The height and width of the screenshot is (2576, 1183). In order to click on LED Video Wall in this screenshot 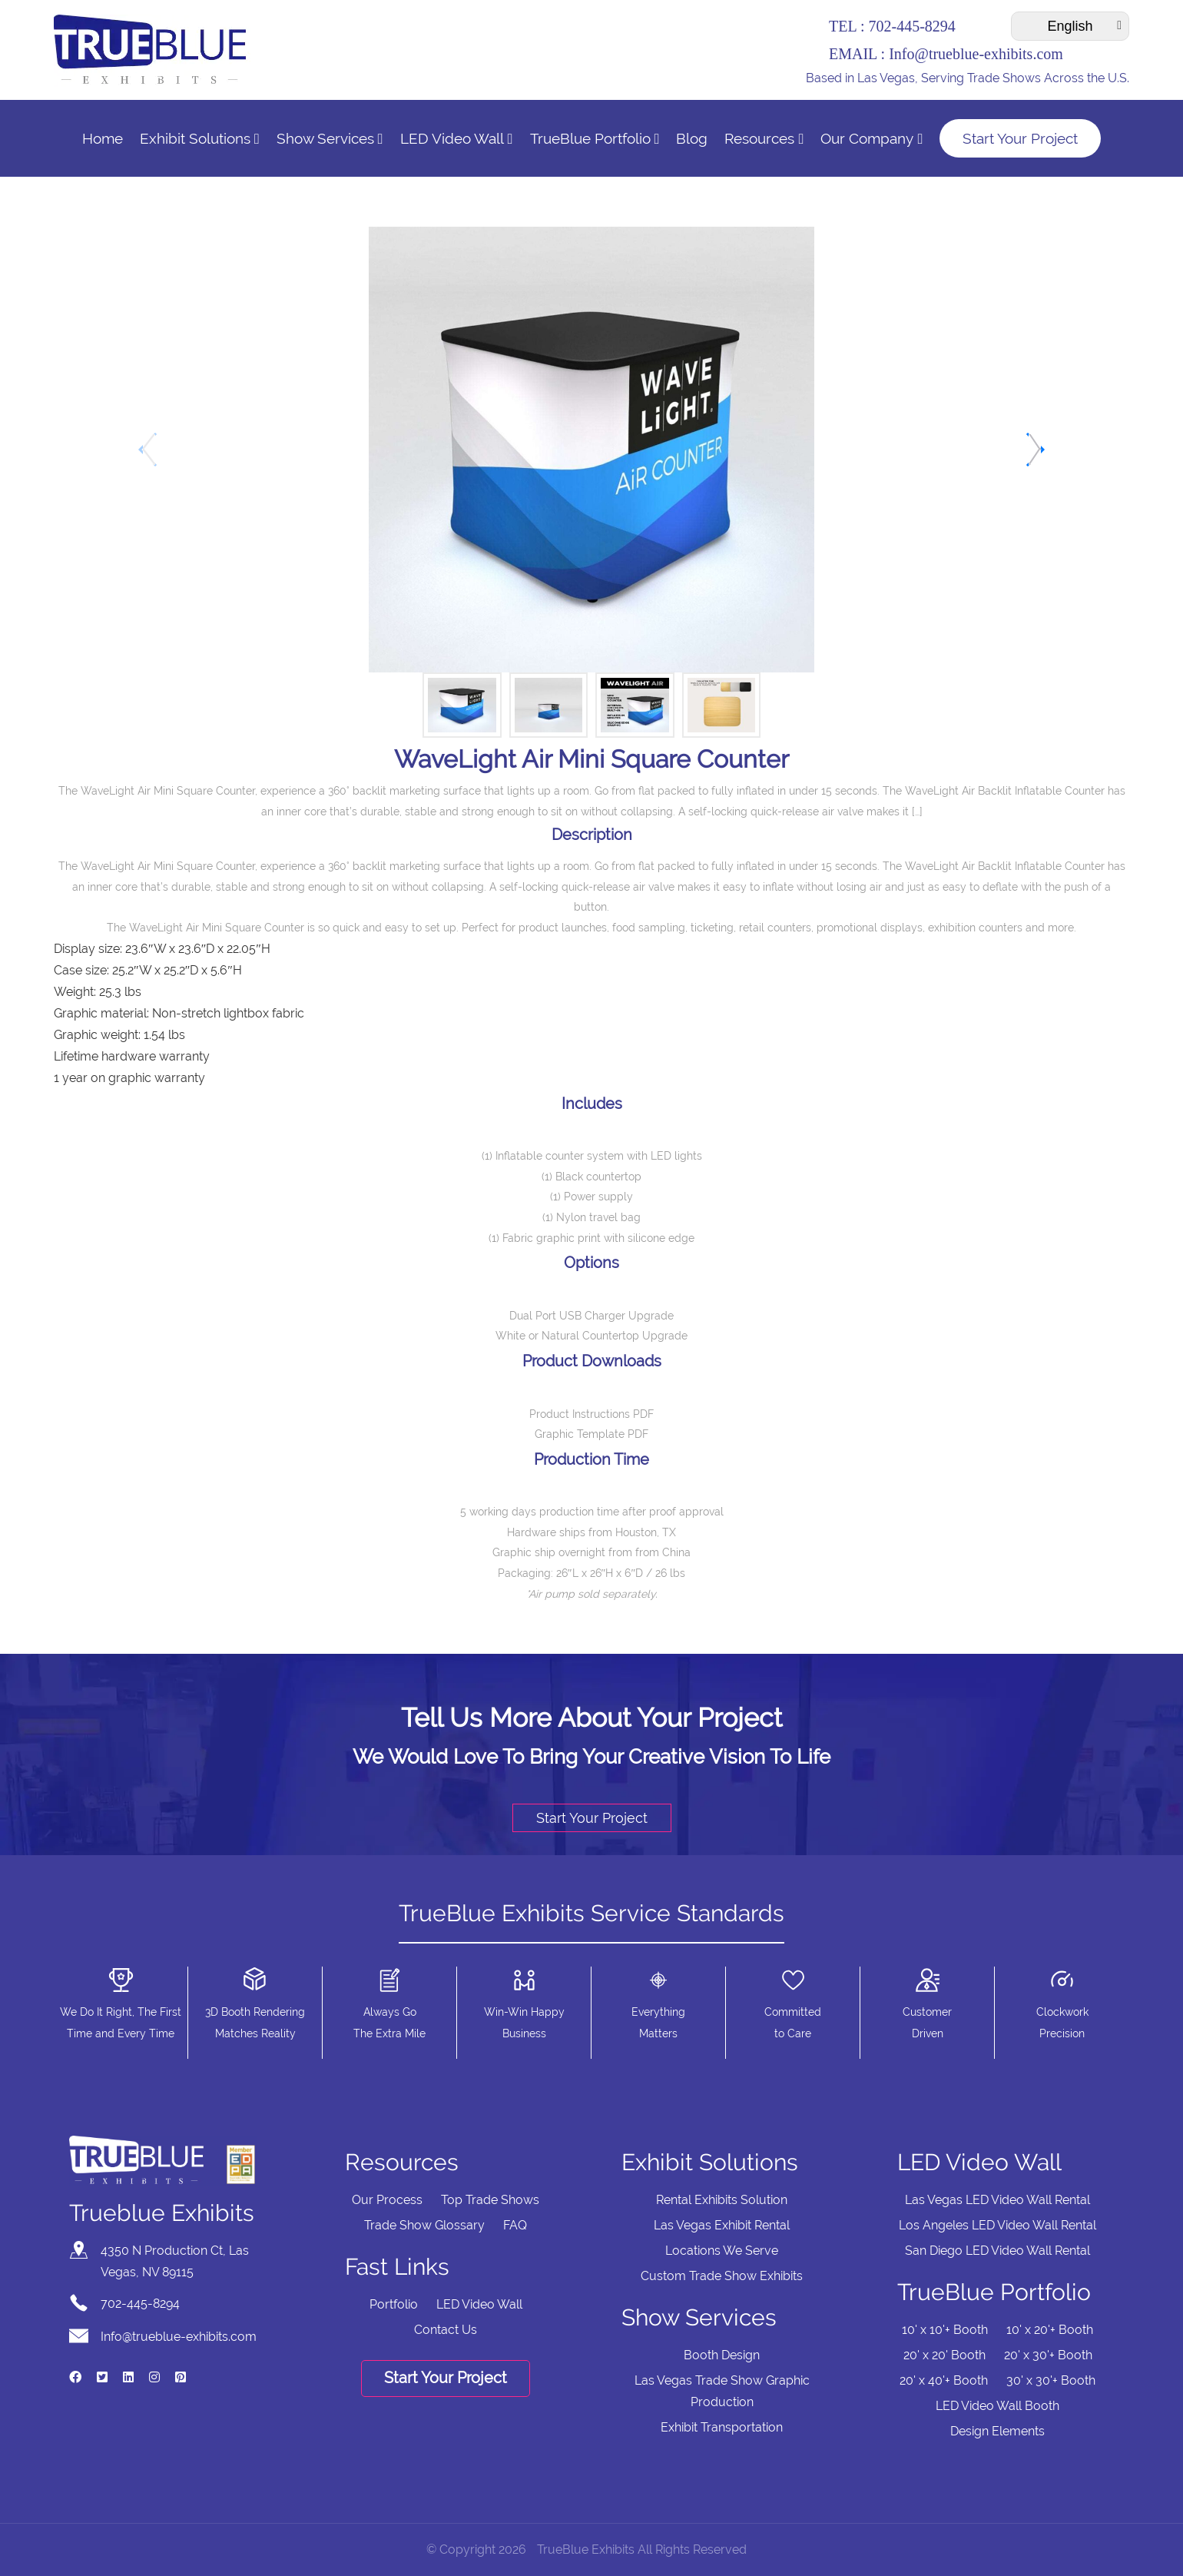, I will do `click(456, 138)`.